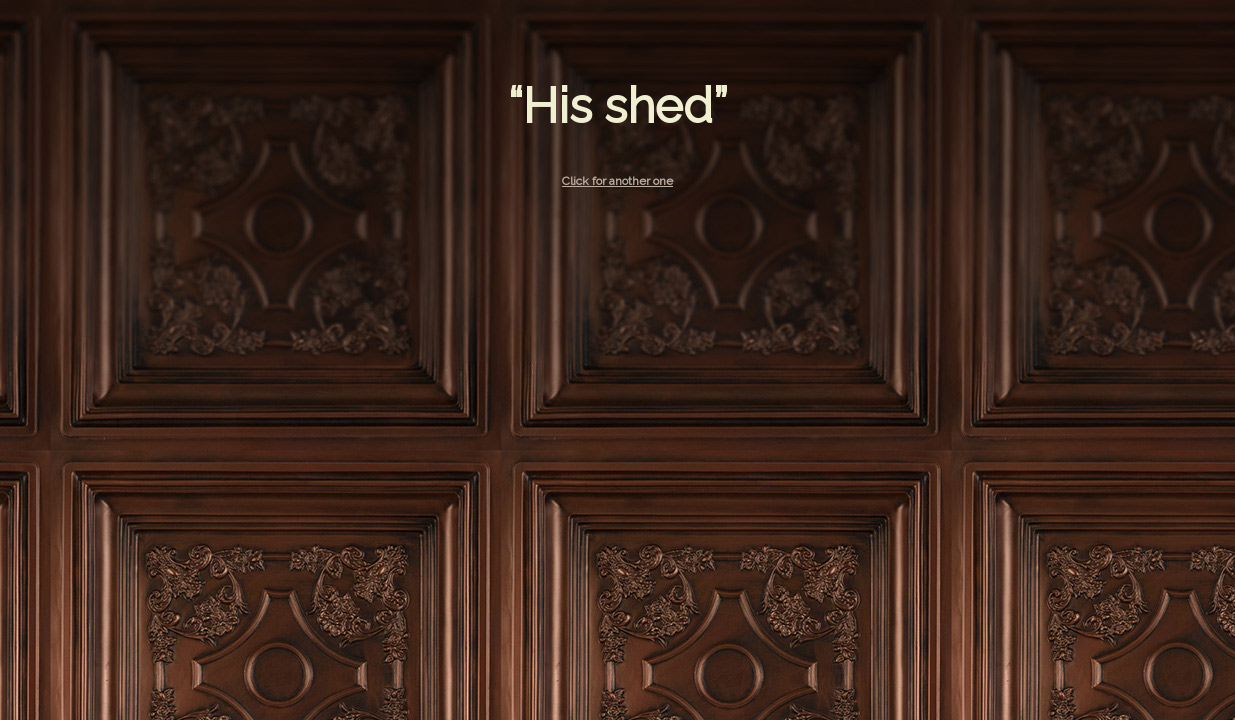  I want to click on Click for another one, so click(617, 181).